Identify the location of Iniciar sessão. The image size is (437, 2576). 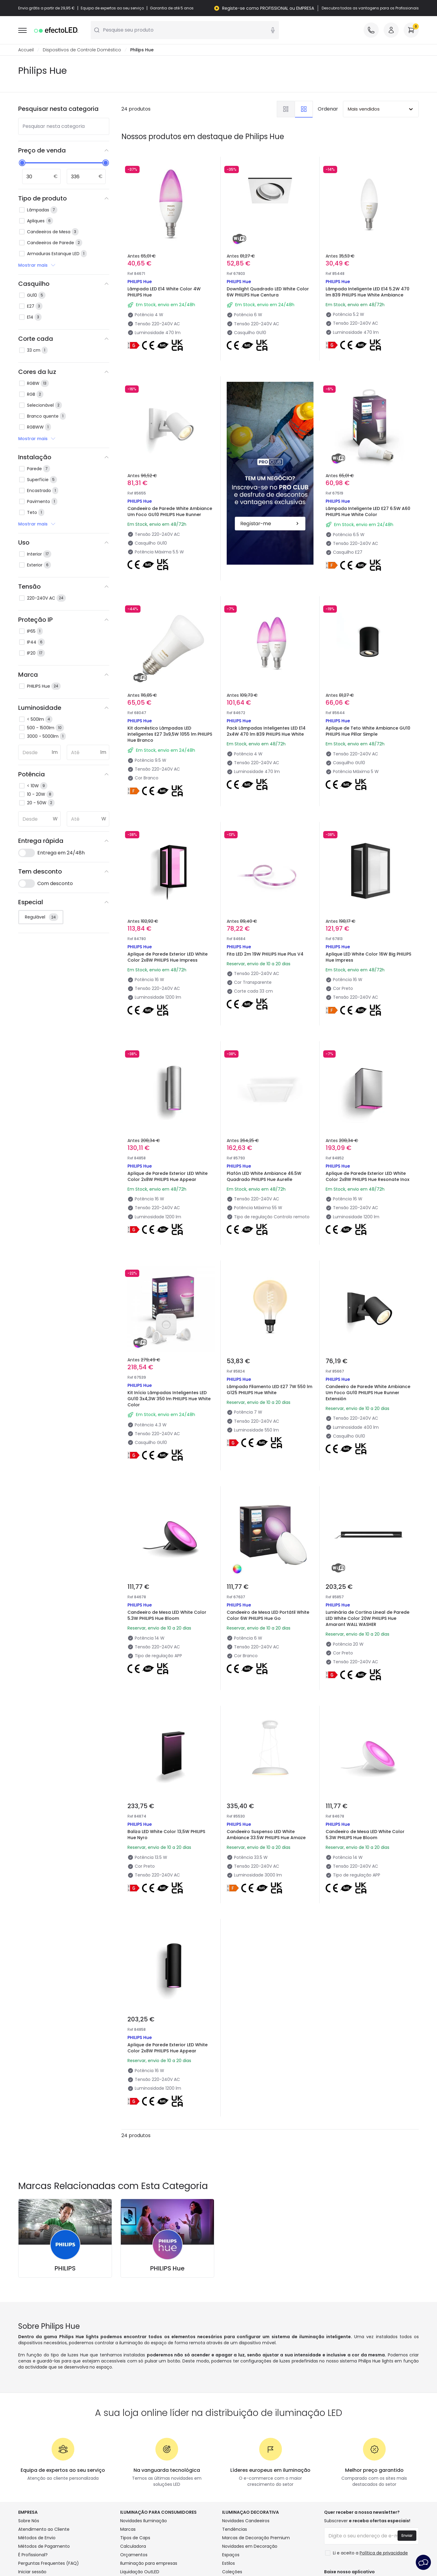
(32, 2572).